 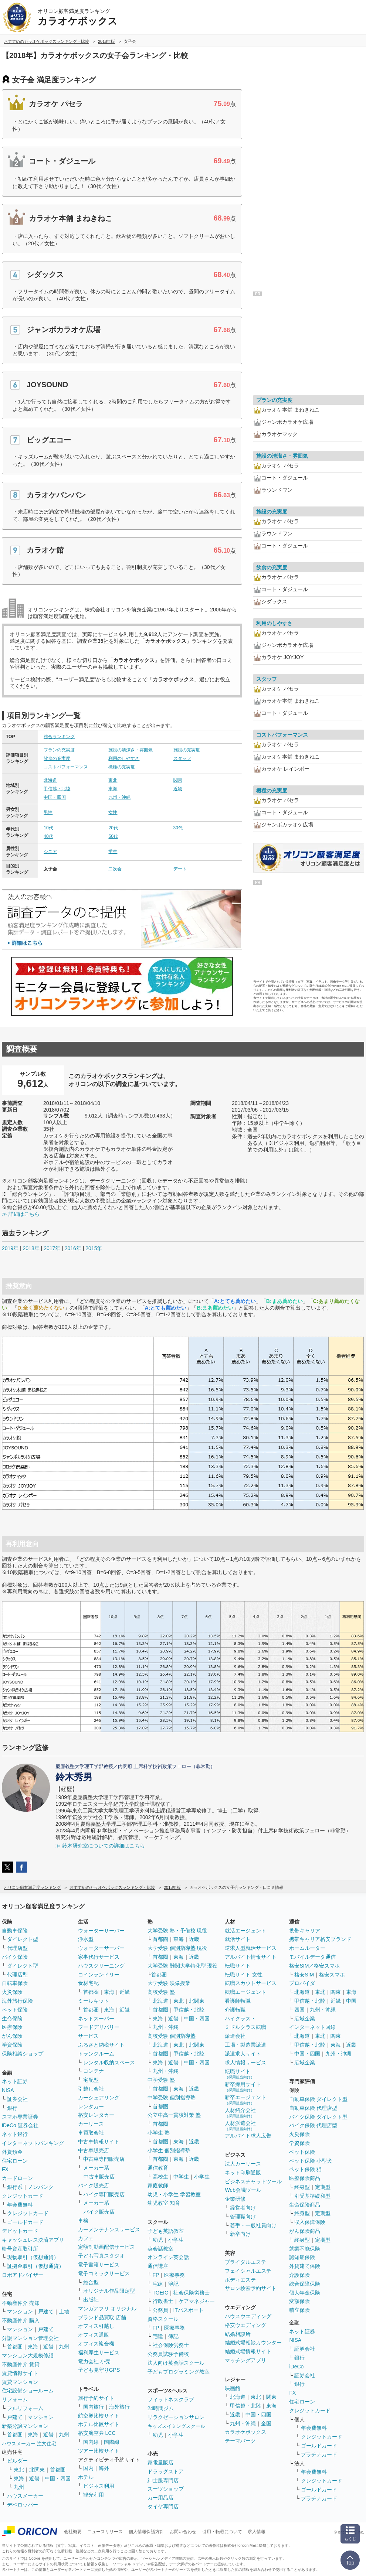 What do you see at coordinates (115, 868) in the screenshot?
I see `二次会` at bounding box center [115, 868].